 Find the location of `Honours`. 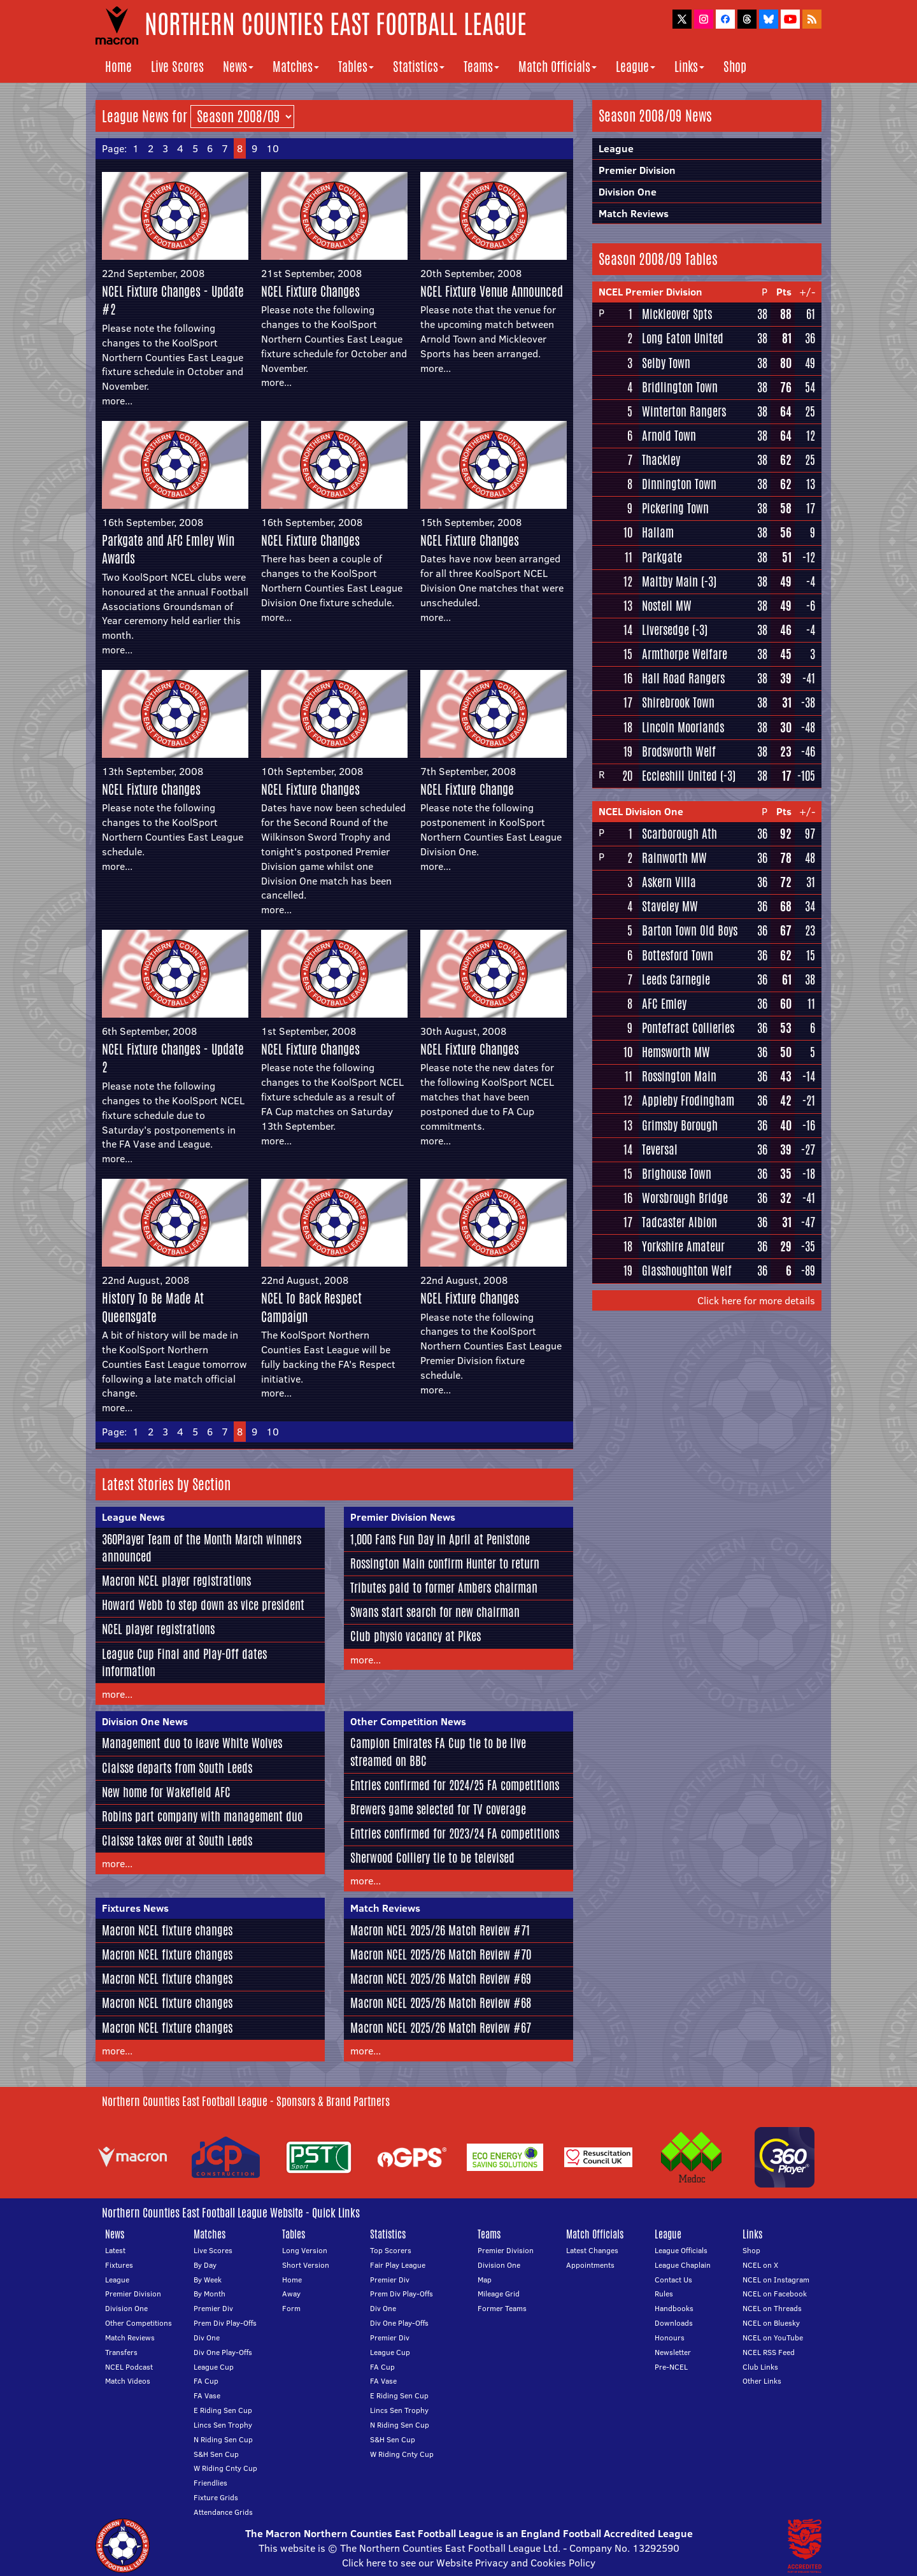

Honours is located at coordinates (670, 2337).